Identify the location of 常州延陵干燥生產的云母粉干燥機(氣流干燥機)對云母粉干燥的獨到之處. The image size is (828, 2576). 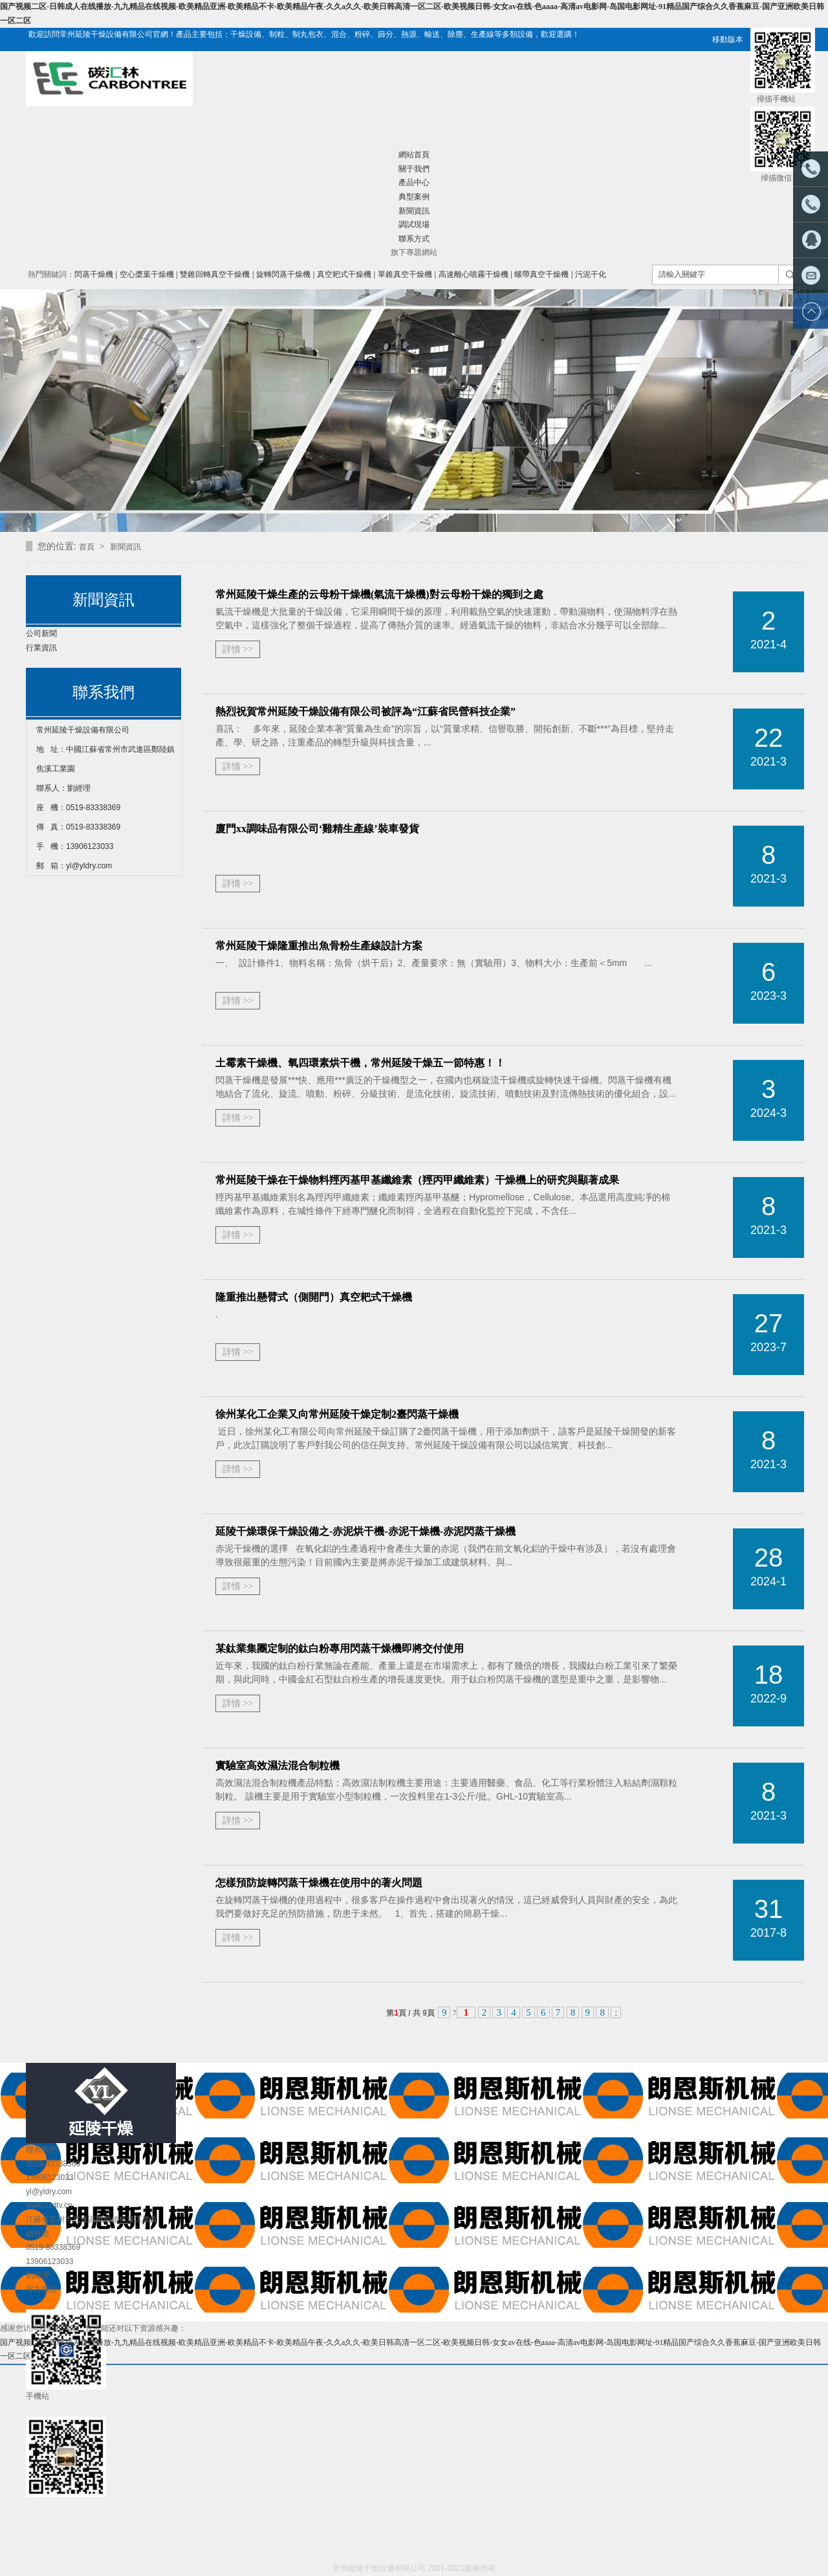
(379, 594).